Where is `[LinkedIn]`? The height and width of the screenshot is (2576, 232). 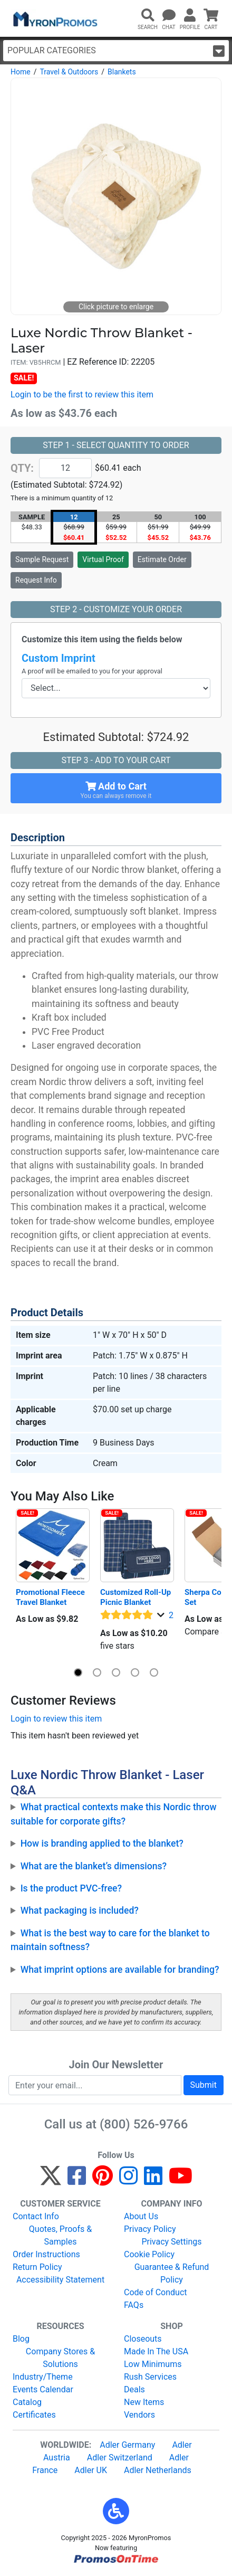 [LinkedIn] is located at coordinates (153, 2180).